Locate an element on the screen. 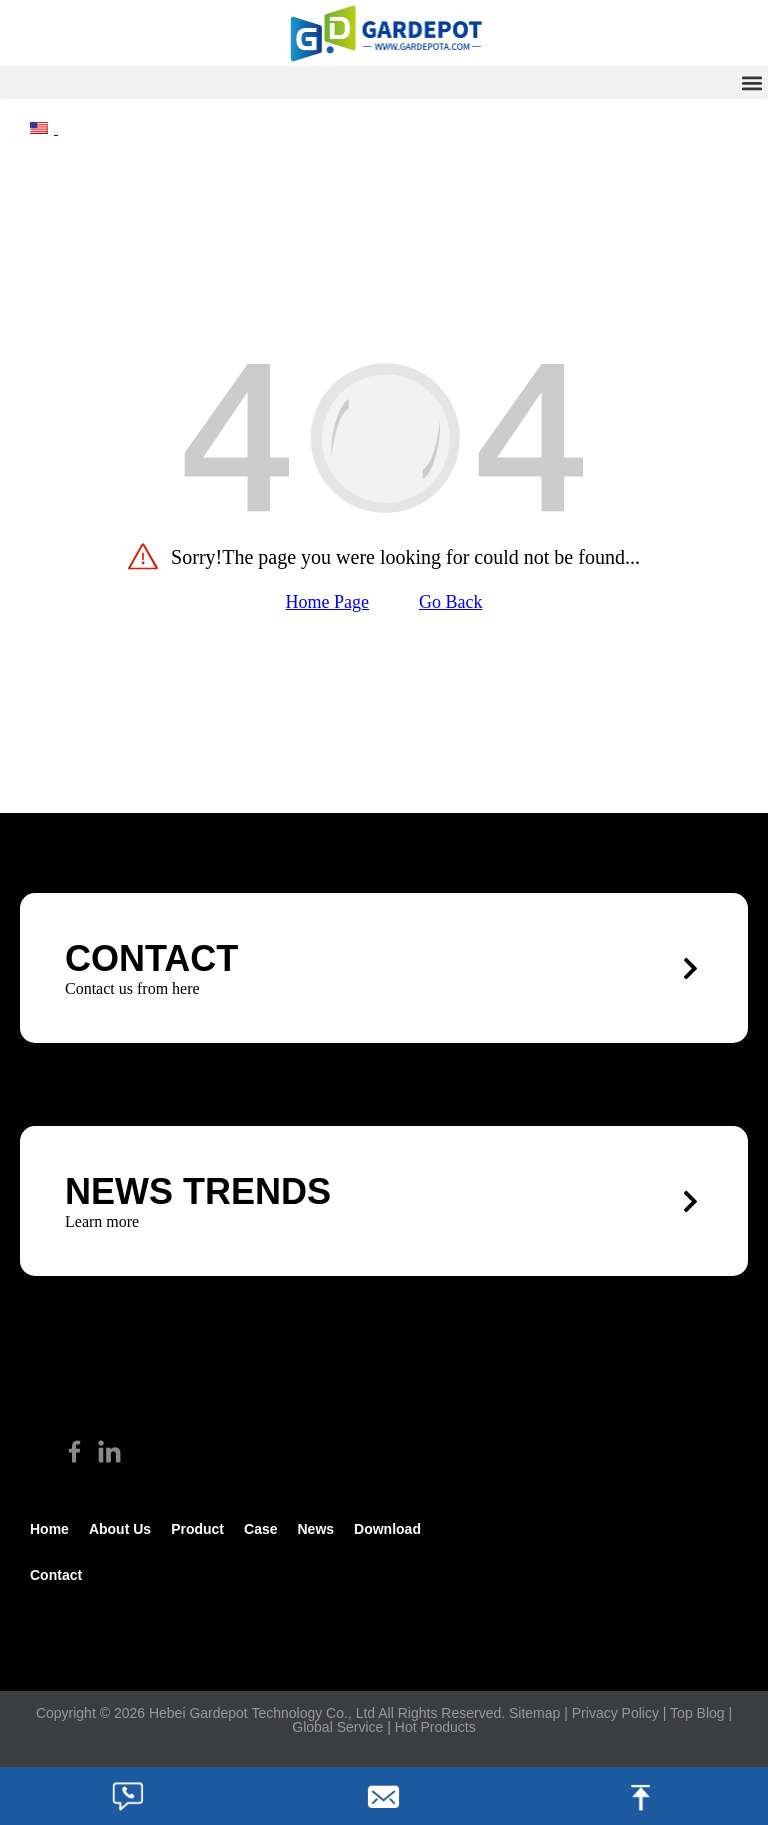 Image resolution: width=768 pixels, height=1825 pixels. Hot Products is located at coordinates (435, 1727).